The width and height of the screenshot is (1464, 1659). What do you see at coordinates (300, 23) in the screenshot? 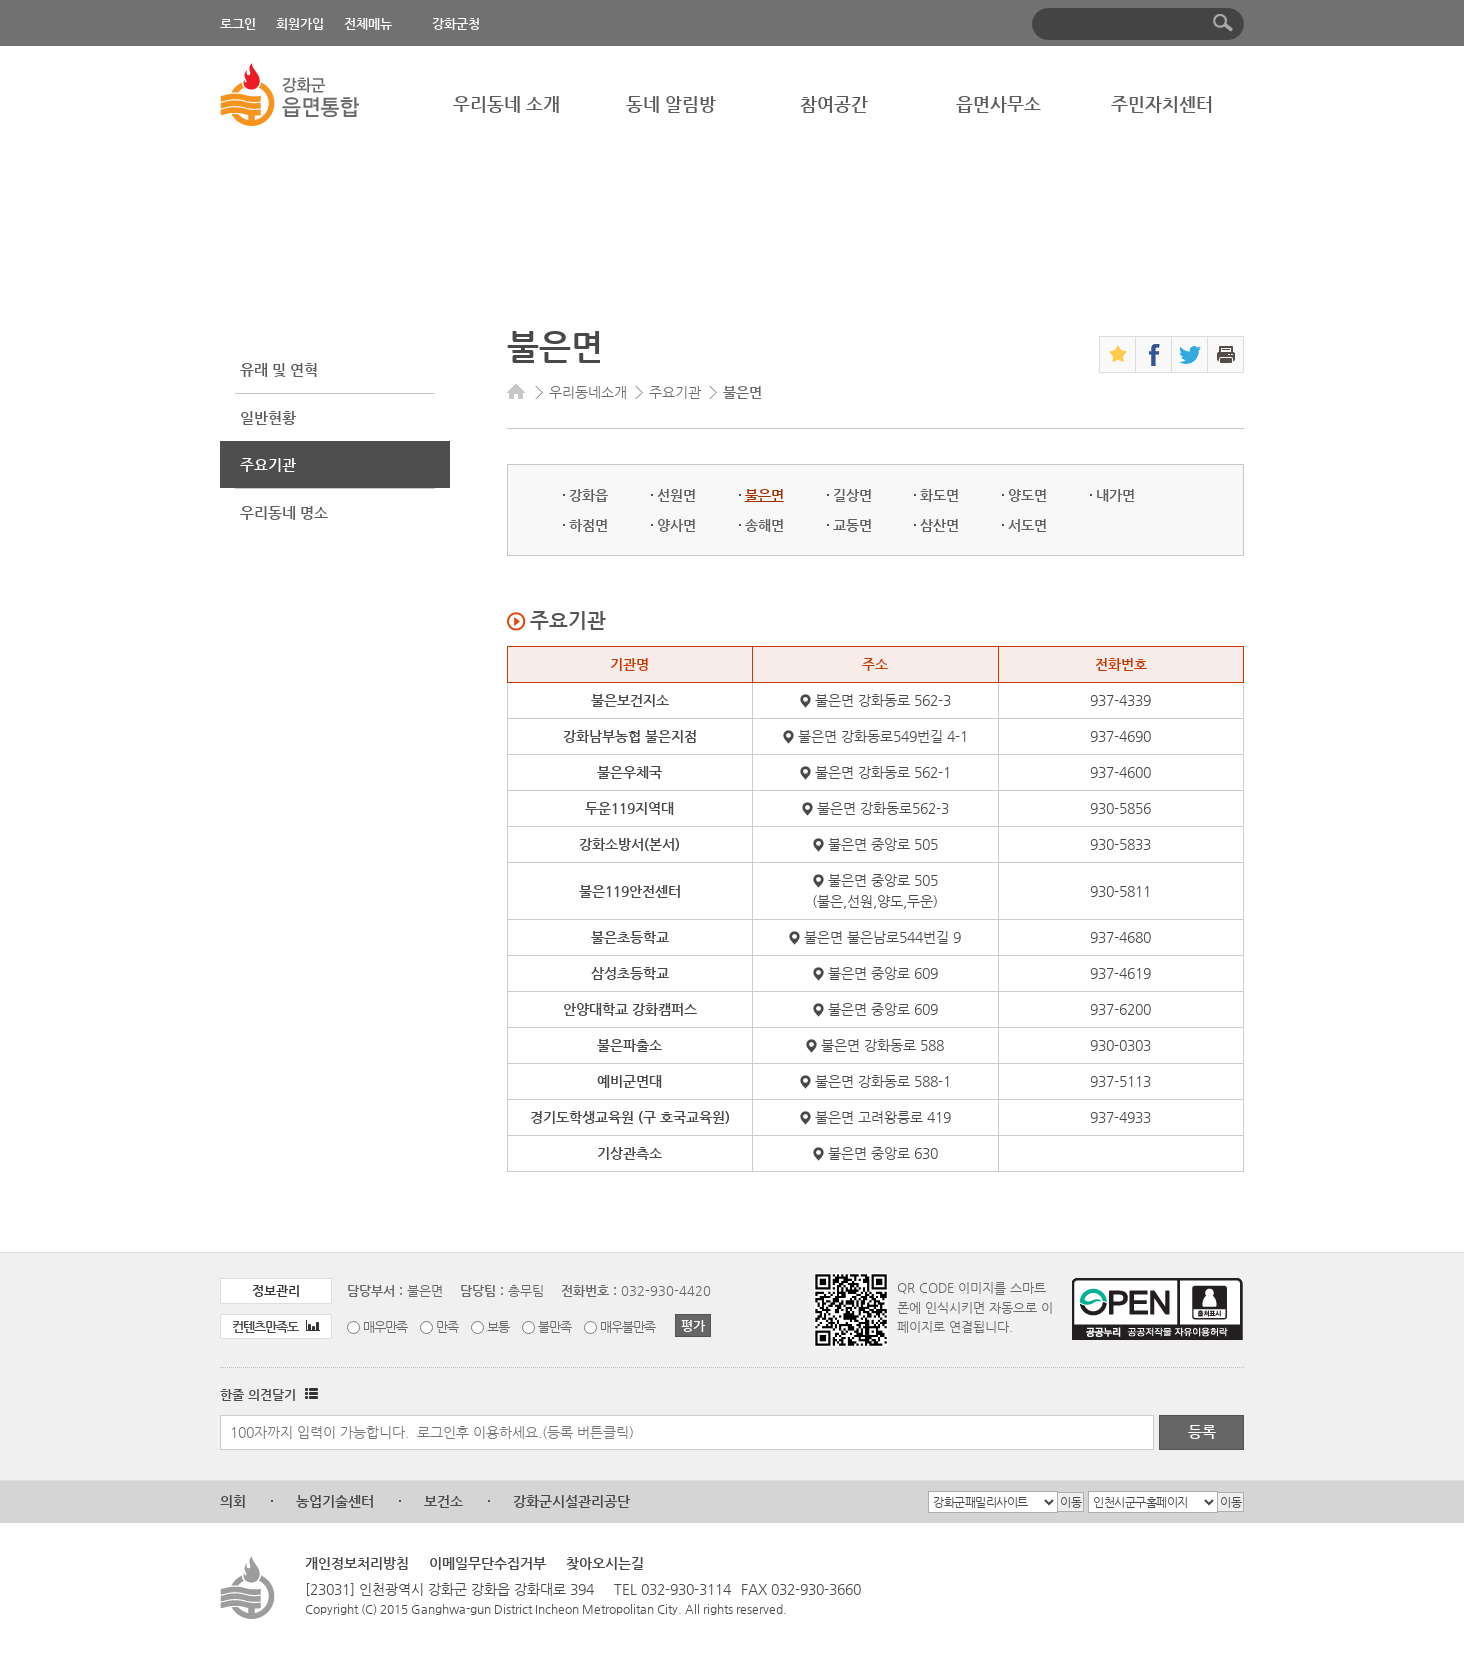
I see `회원가입` at bounding box center [300, 23].